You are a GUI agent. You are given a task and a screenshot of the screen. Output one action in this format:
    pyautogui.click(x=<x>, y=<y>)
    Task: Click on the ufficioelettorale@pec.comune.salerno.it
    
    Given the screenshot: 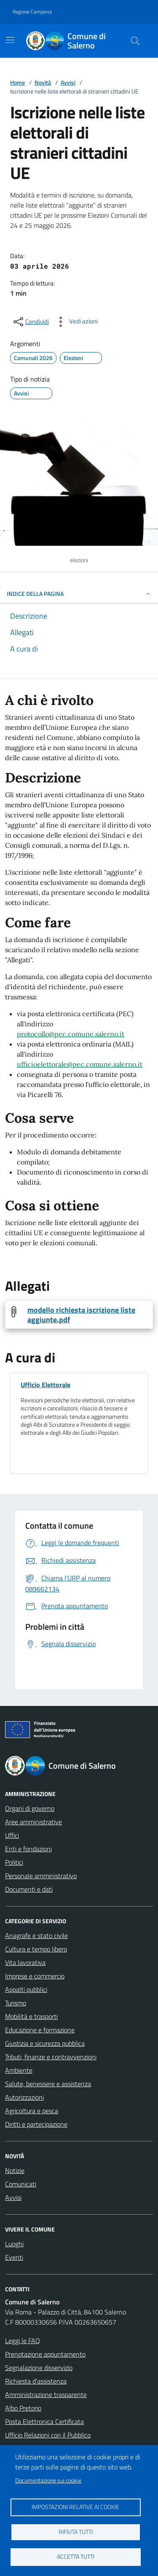 What is the action you would take?
    pyautogui.click(x=79, y=1064)
    